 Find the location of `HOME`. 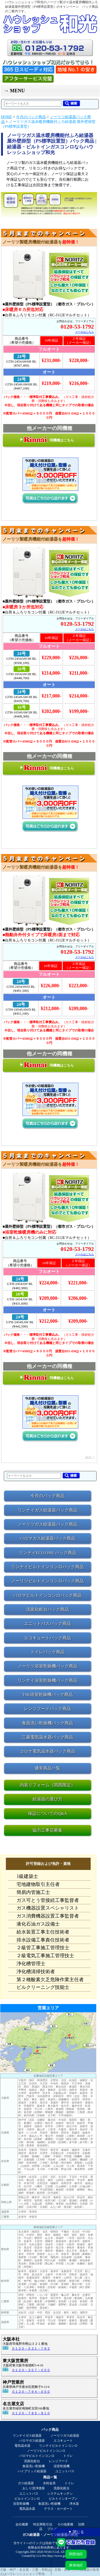

HOME is located at coordinates (6, 117).